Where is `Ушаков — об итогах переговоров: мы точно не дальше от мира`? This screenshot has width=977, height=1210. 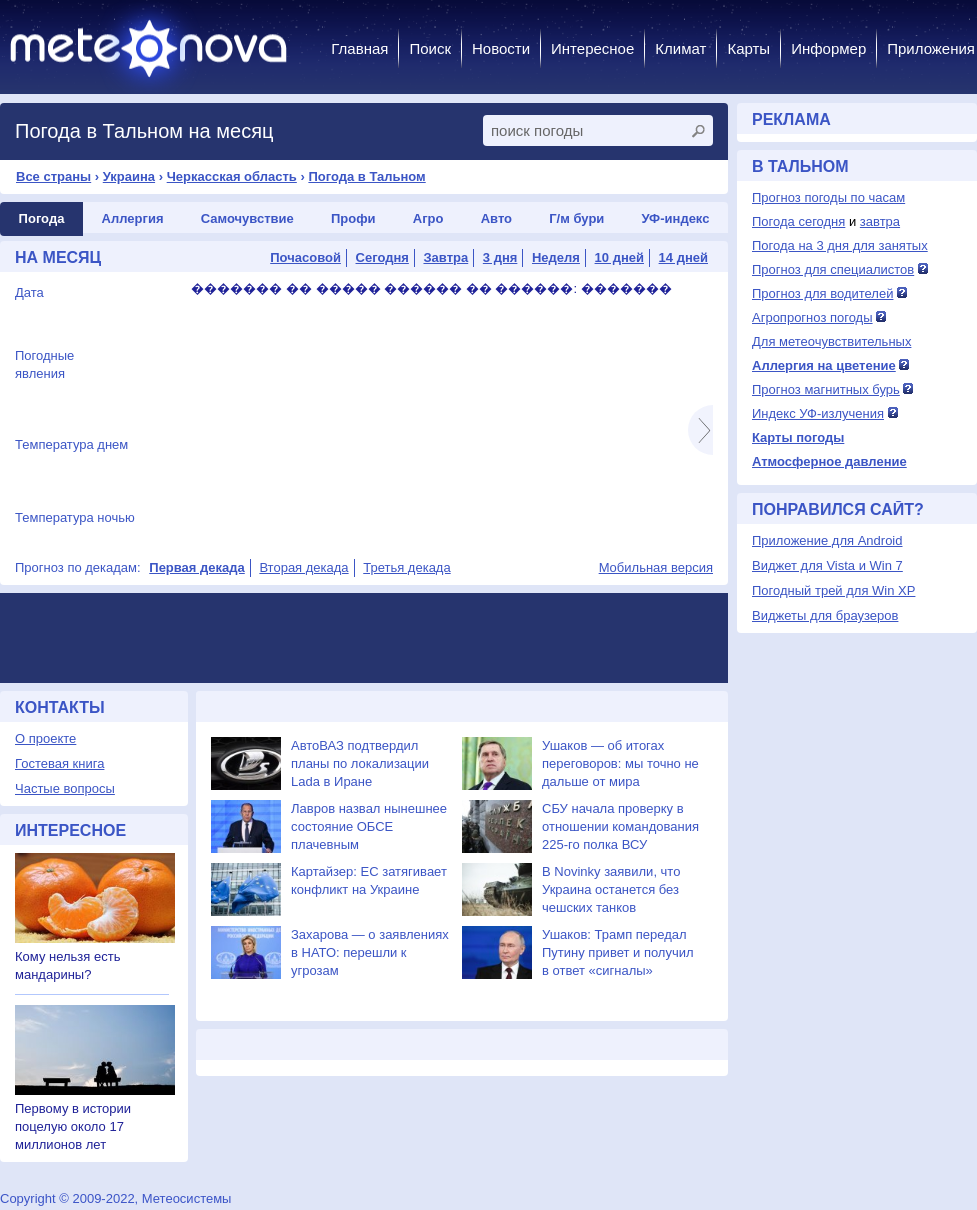
Ушаков — об итогах переговоров: мы точно не дальше от мира is located at coordinates (620, 763).